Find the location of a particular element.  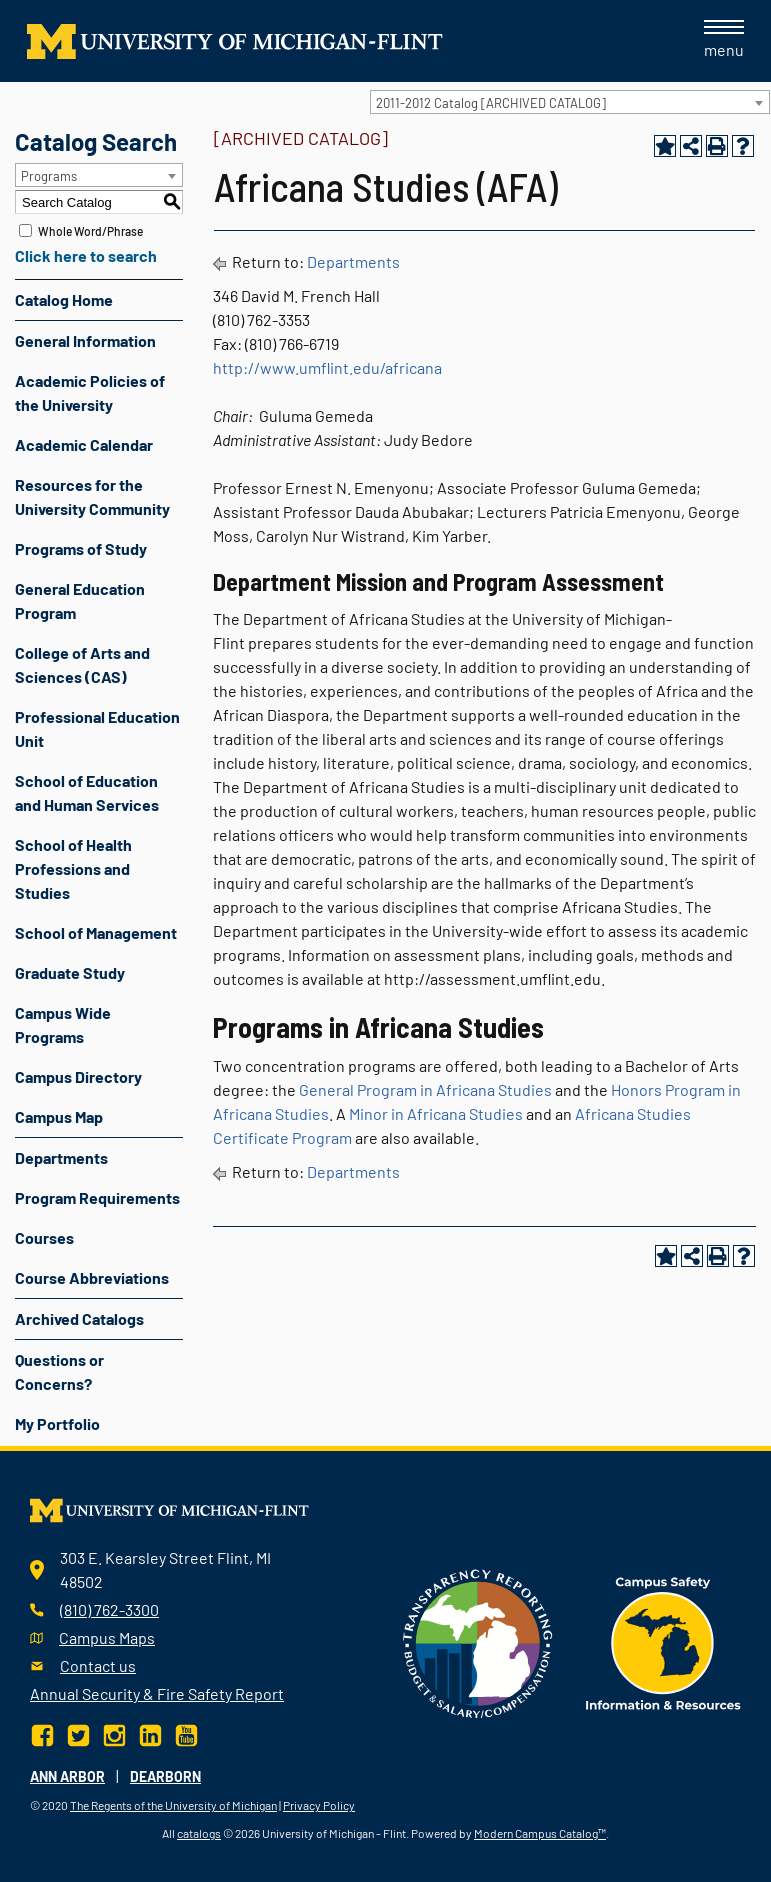

General Education Program is located at coordinates (80, 600).